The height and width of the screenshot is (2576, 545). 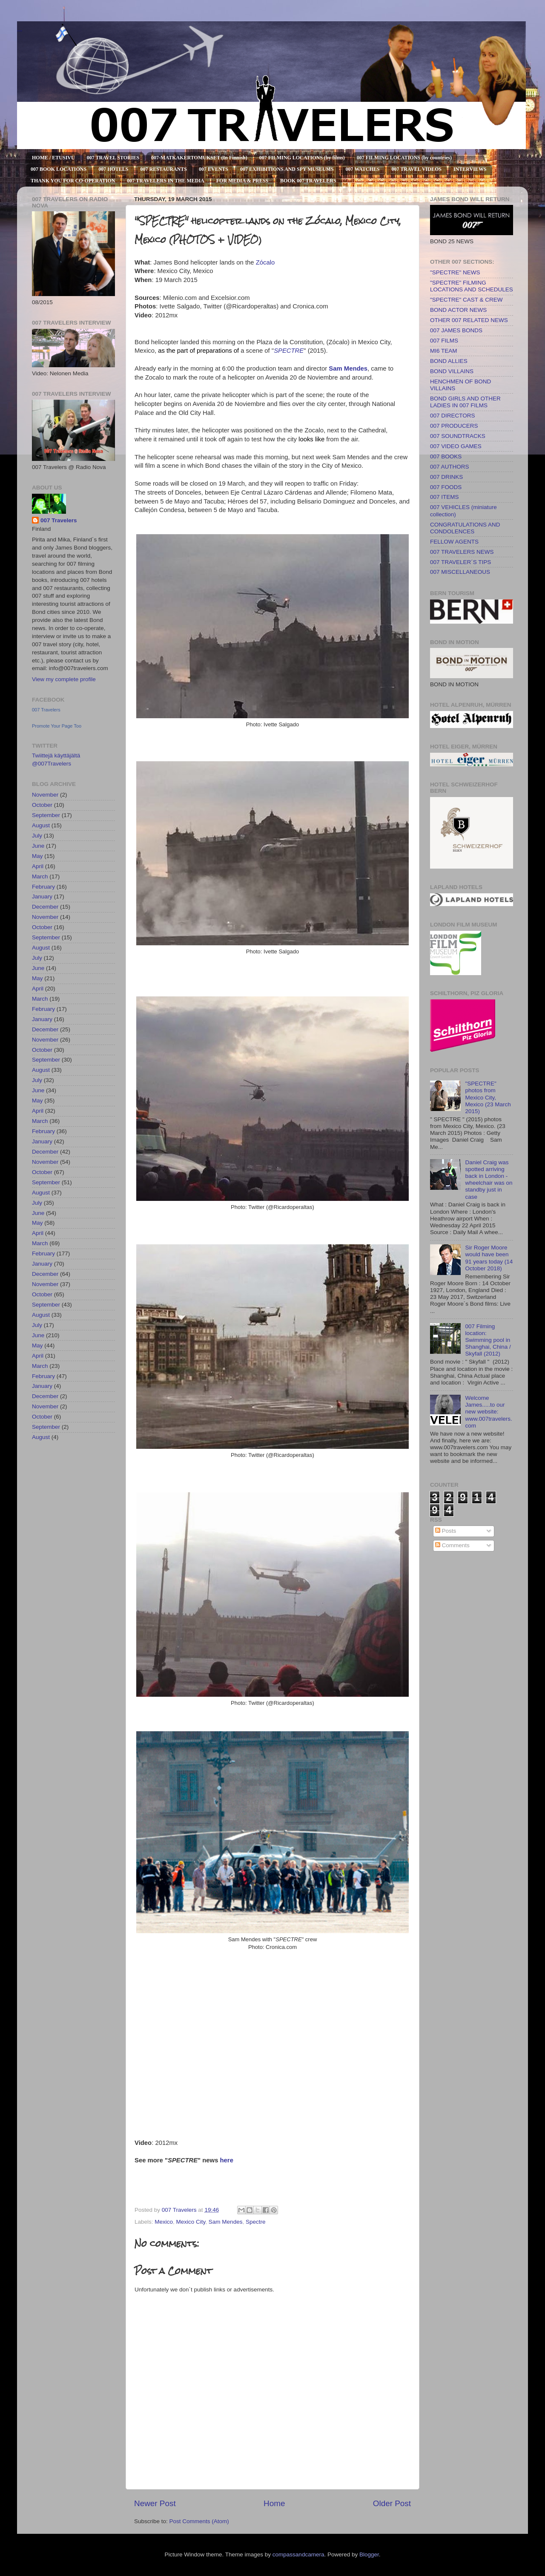 What do you see at coordinates (40, 876) in the screenshot?
I see `March` at bounding box center [40, 876].